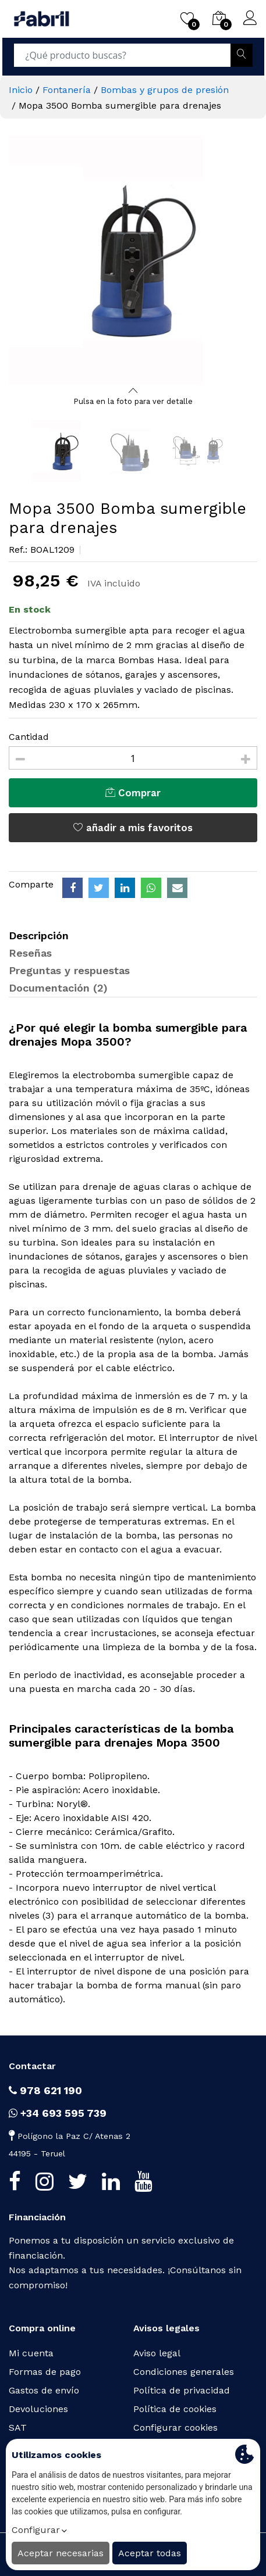 Image resolution: width=266 pixels, height=2576 pixels. Describe the element at coordinates (175, 2408) in the screenshot. I see `Política de cookies` at that location.